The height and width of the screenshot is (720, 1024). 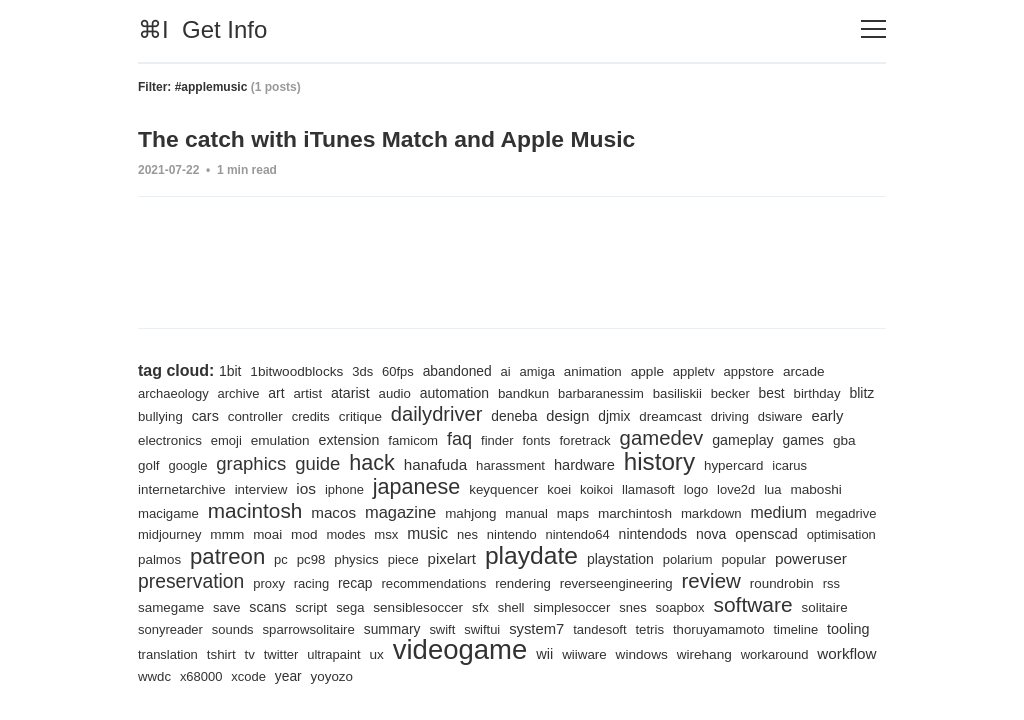 I want to click on software, so click(x=178, y=627).